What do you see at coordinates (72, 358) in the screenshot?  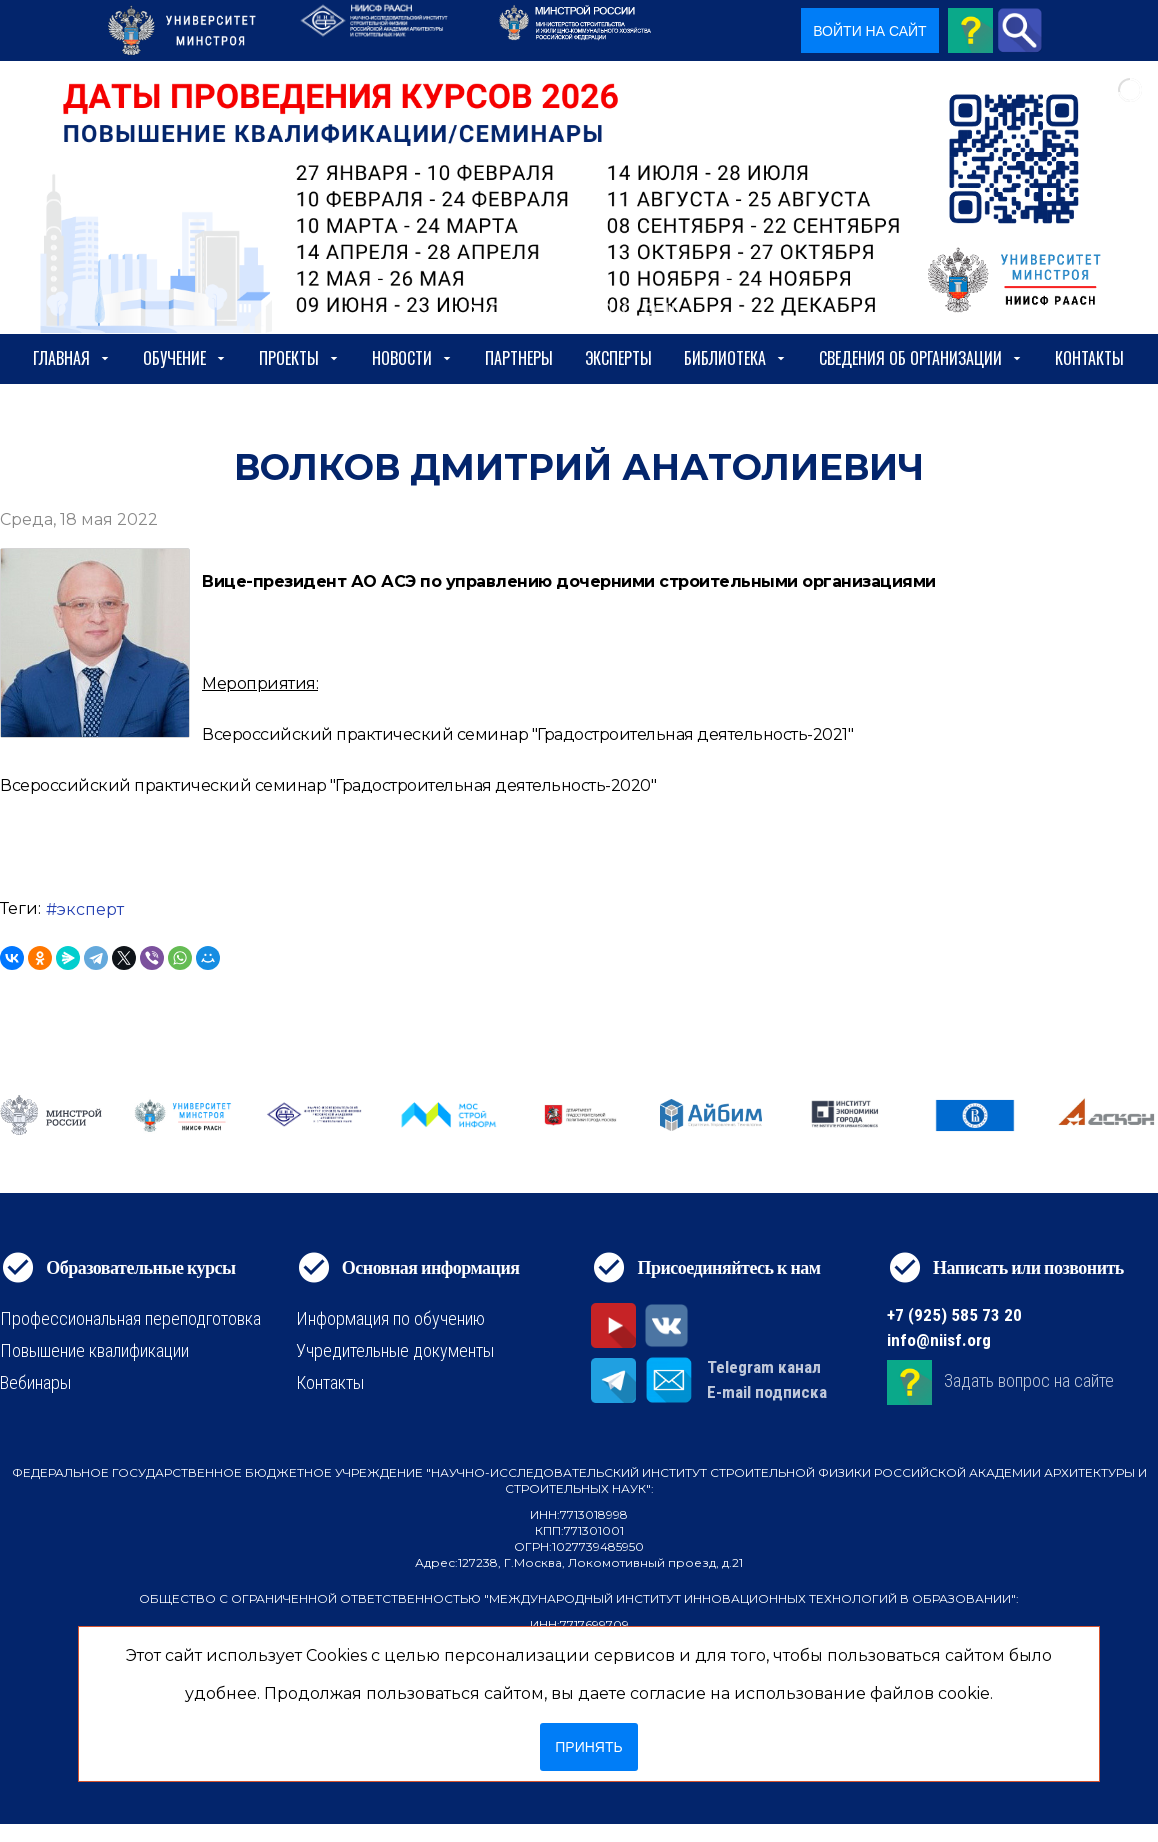 I see `Главная` at bounding box center [72, 358].